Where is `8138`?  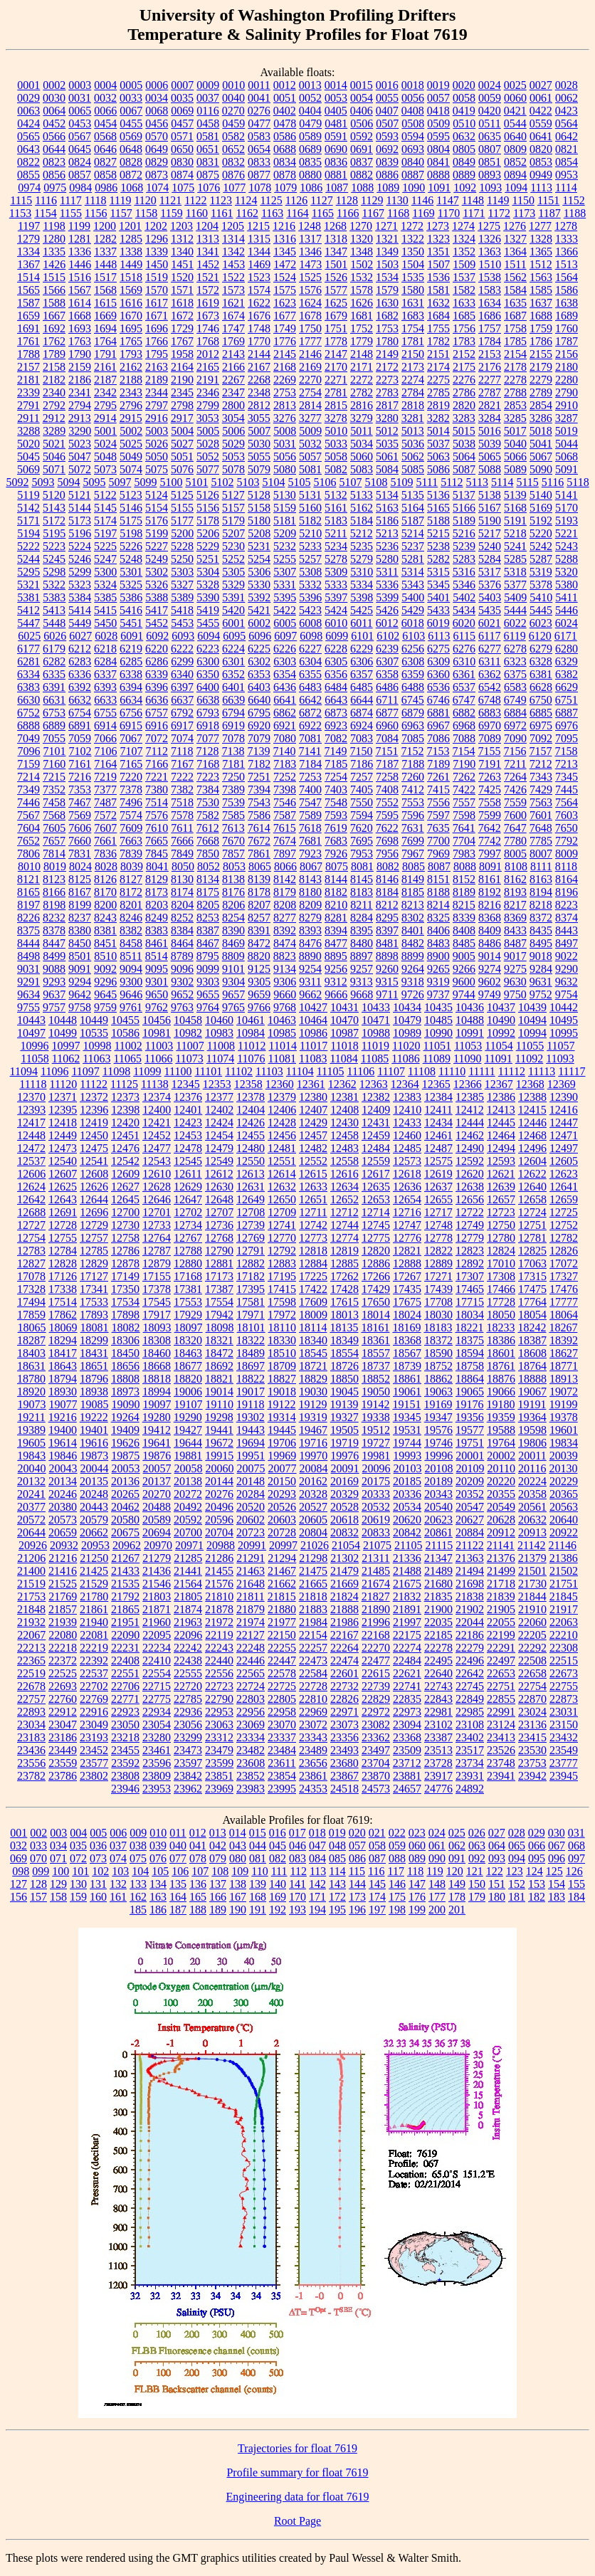
8138 is located at coordinates (233, 879).